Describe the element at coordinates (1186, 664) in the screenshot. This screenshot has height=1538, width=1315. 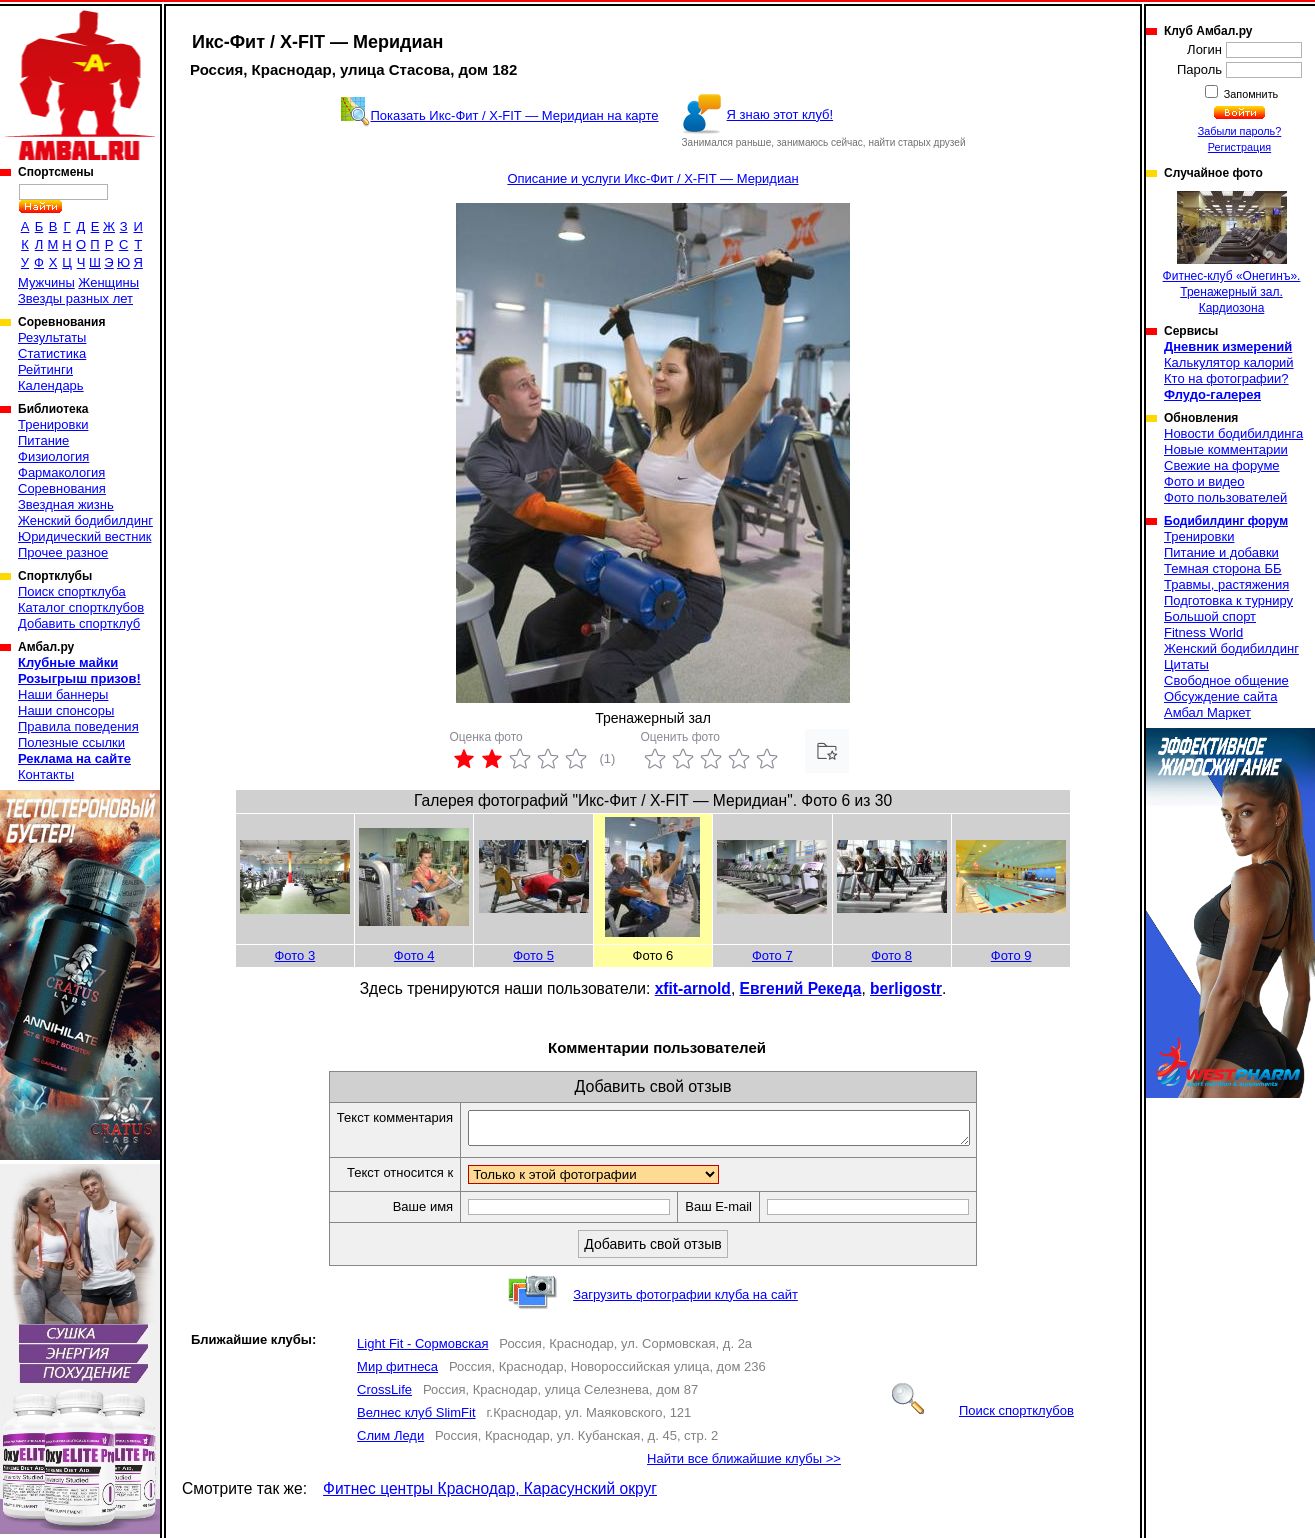
I see `Цитаты` at that location.